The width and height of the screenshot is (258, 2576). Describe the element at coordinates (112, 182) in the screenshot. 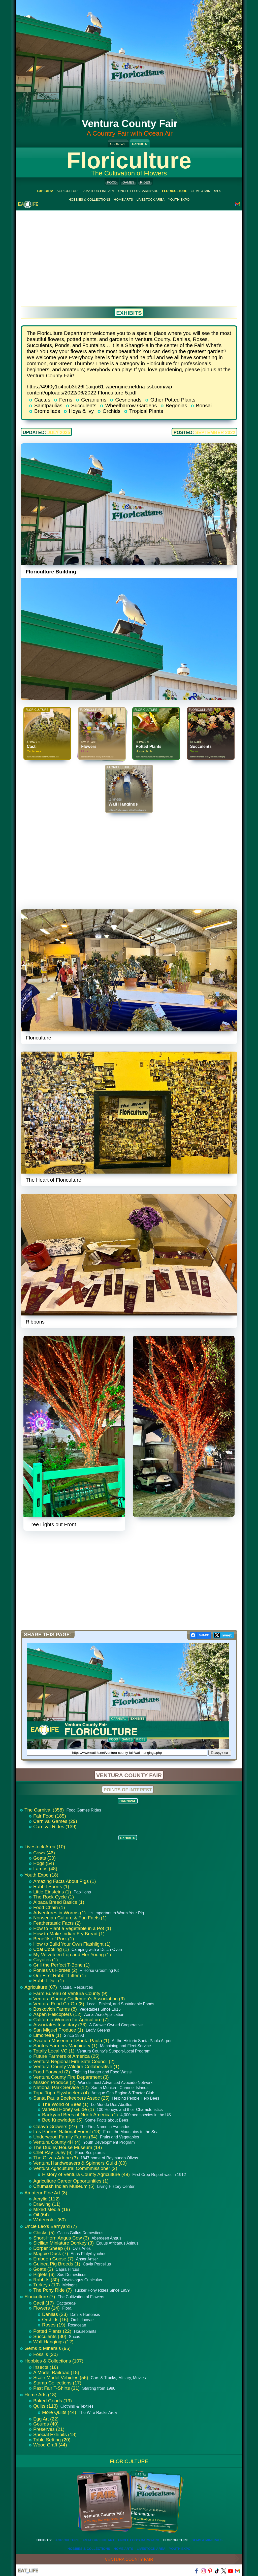

I see `FOOD` at that location.